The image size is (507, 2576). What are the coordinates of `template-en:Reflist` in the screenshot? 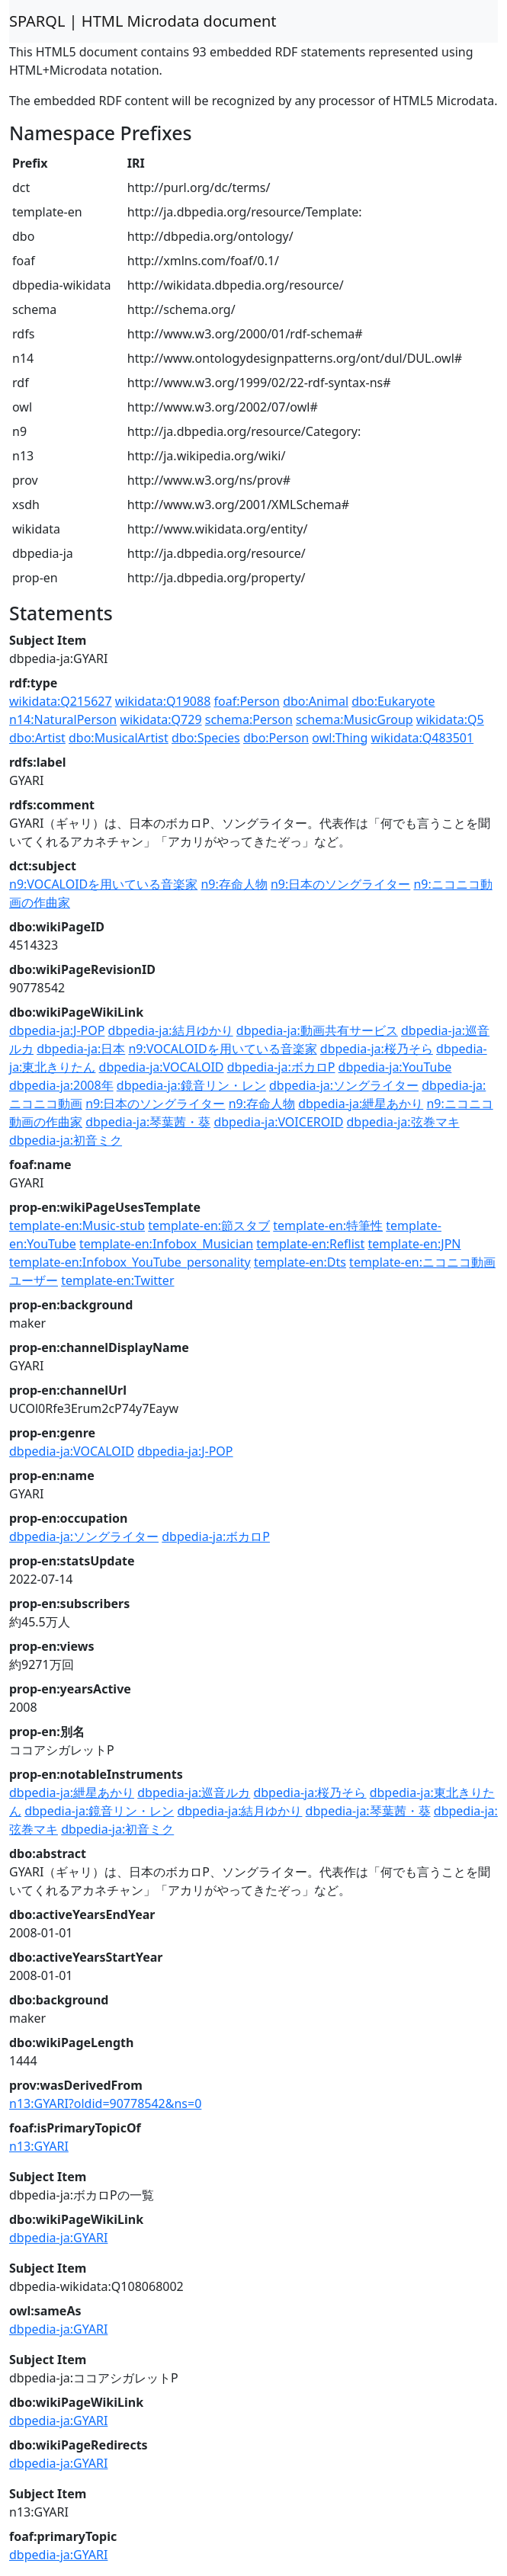 It's located at (310, 1243).